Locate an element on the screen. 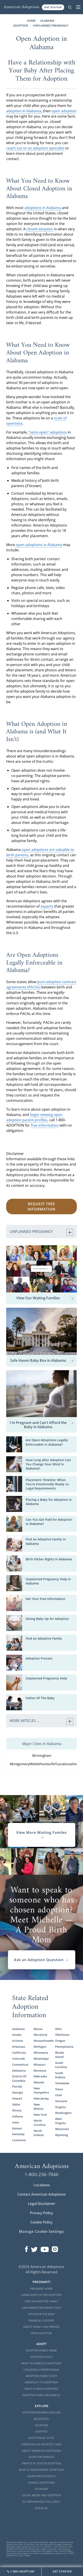  adoption in Alabama is located at coordinates (23, 110).